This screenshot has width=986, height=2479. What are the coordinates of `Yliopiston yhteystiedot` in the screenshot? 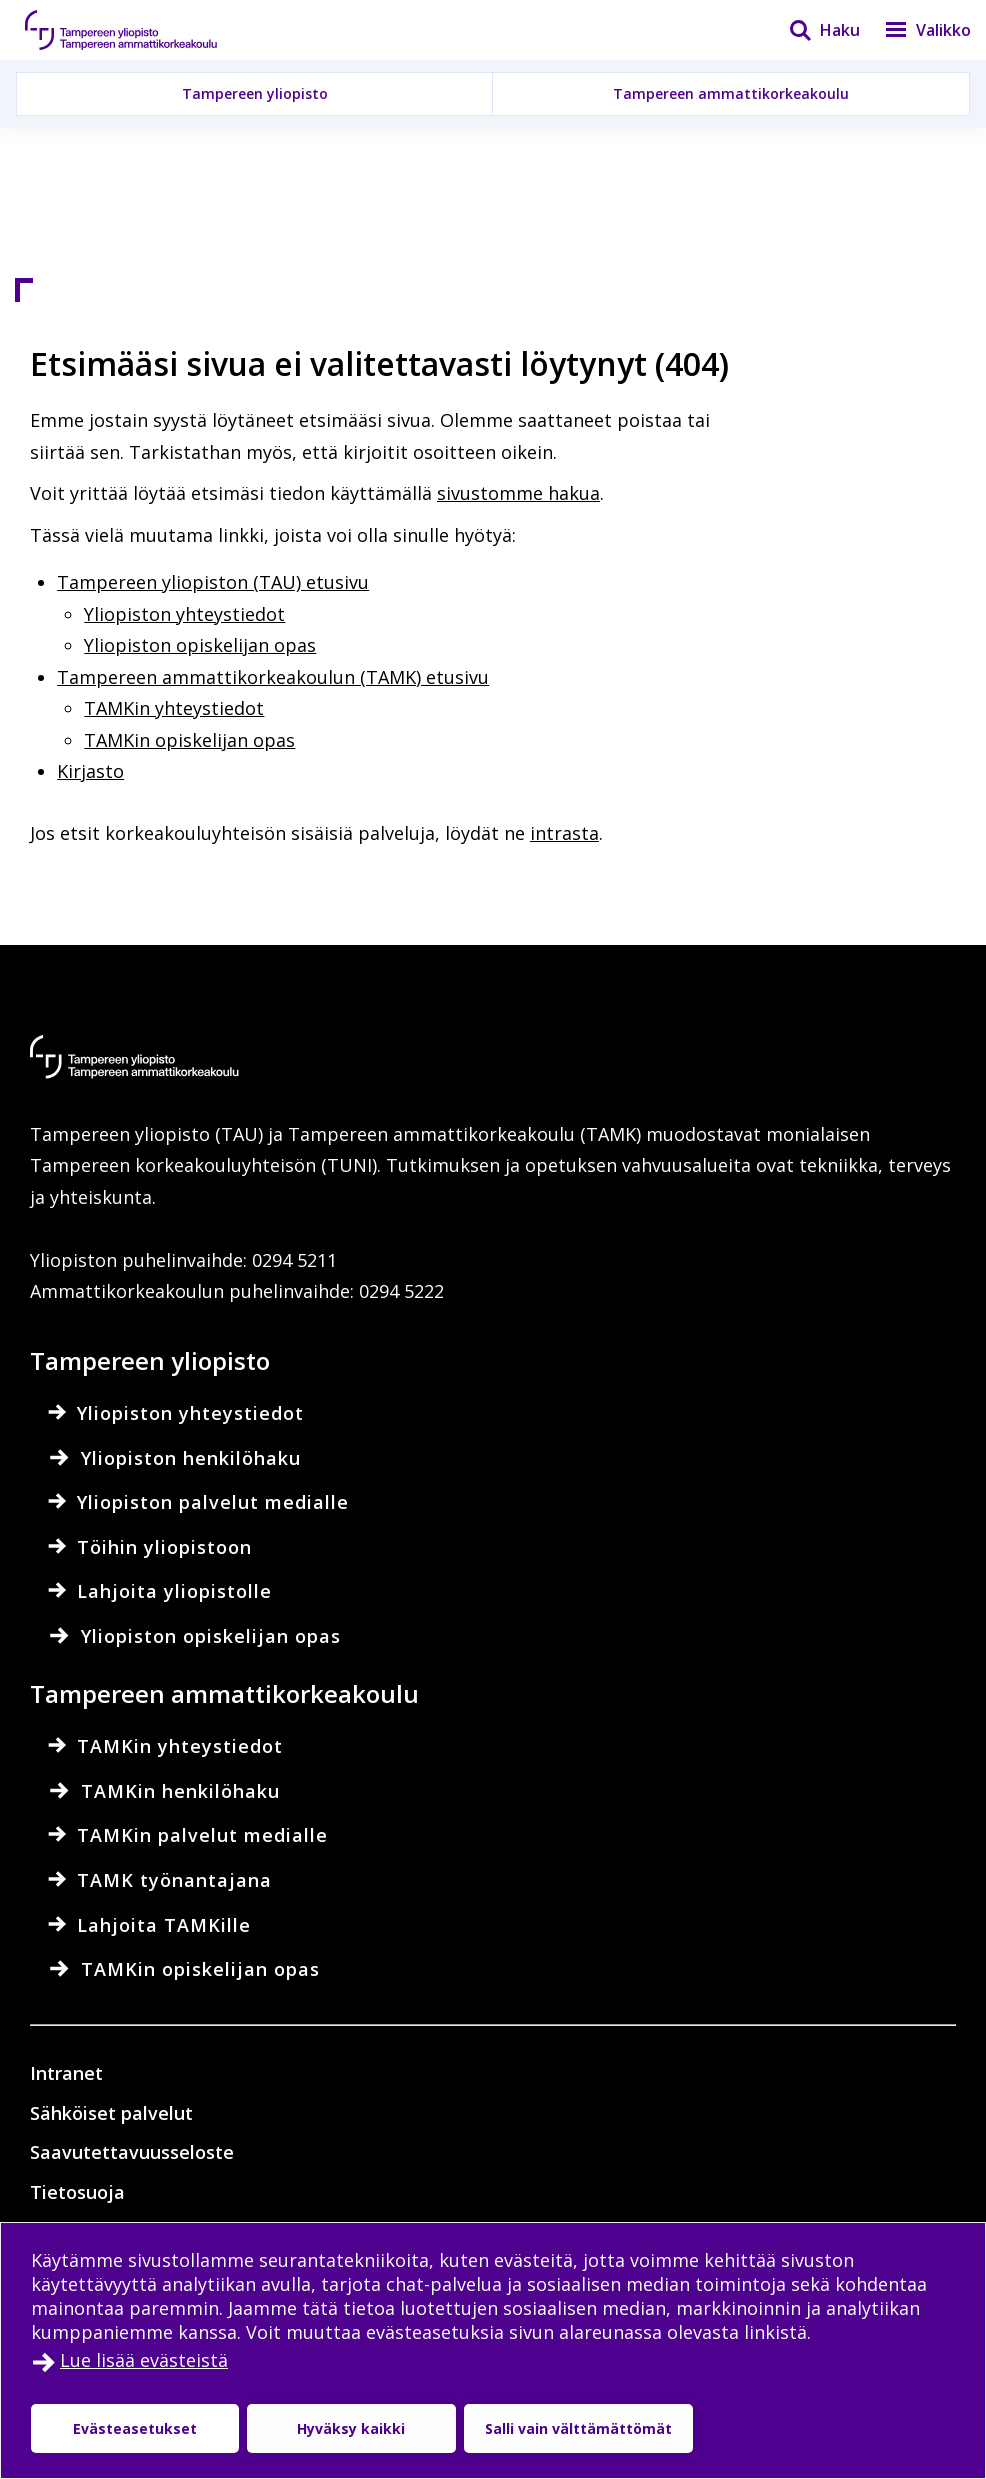 It's located at (184, 614).